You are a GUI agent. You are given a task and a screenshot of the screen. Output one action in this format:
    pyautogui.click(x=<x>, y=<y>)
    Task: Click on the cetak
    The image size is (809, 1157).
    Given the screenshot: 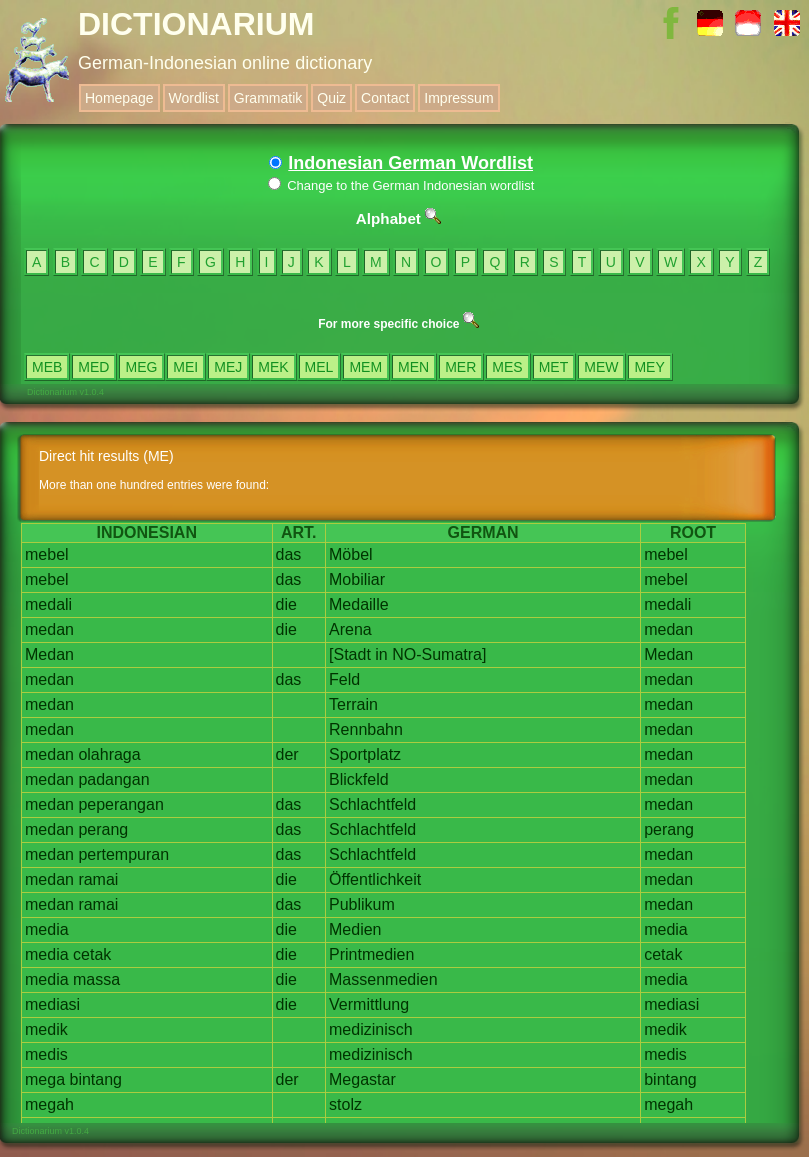 What is the action you would take?
    pyautogui.click(x=92, y=954)
    